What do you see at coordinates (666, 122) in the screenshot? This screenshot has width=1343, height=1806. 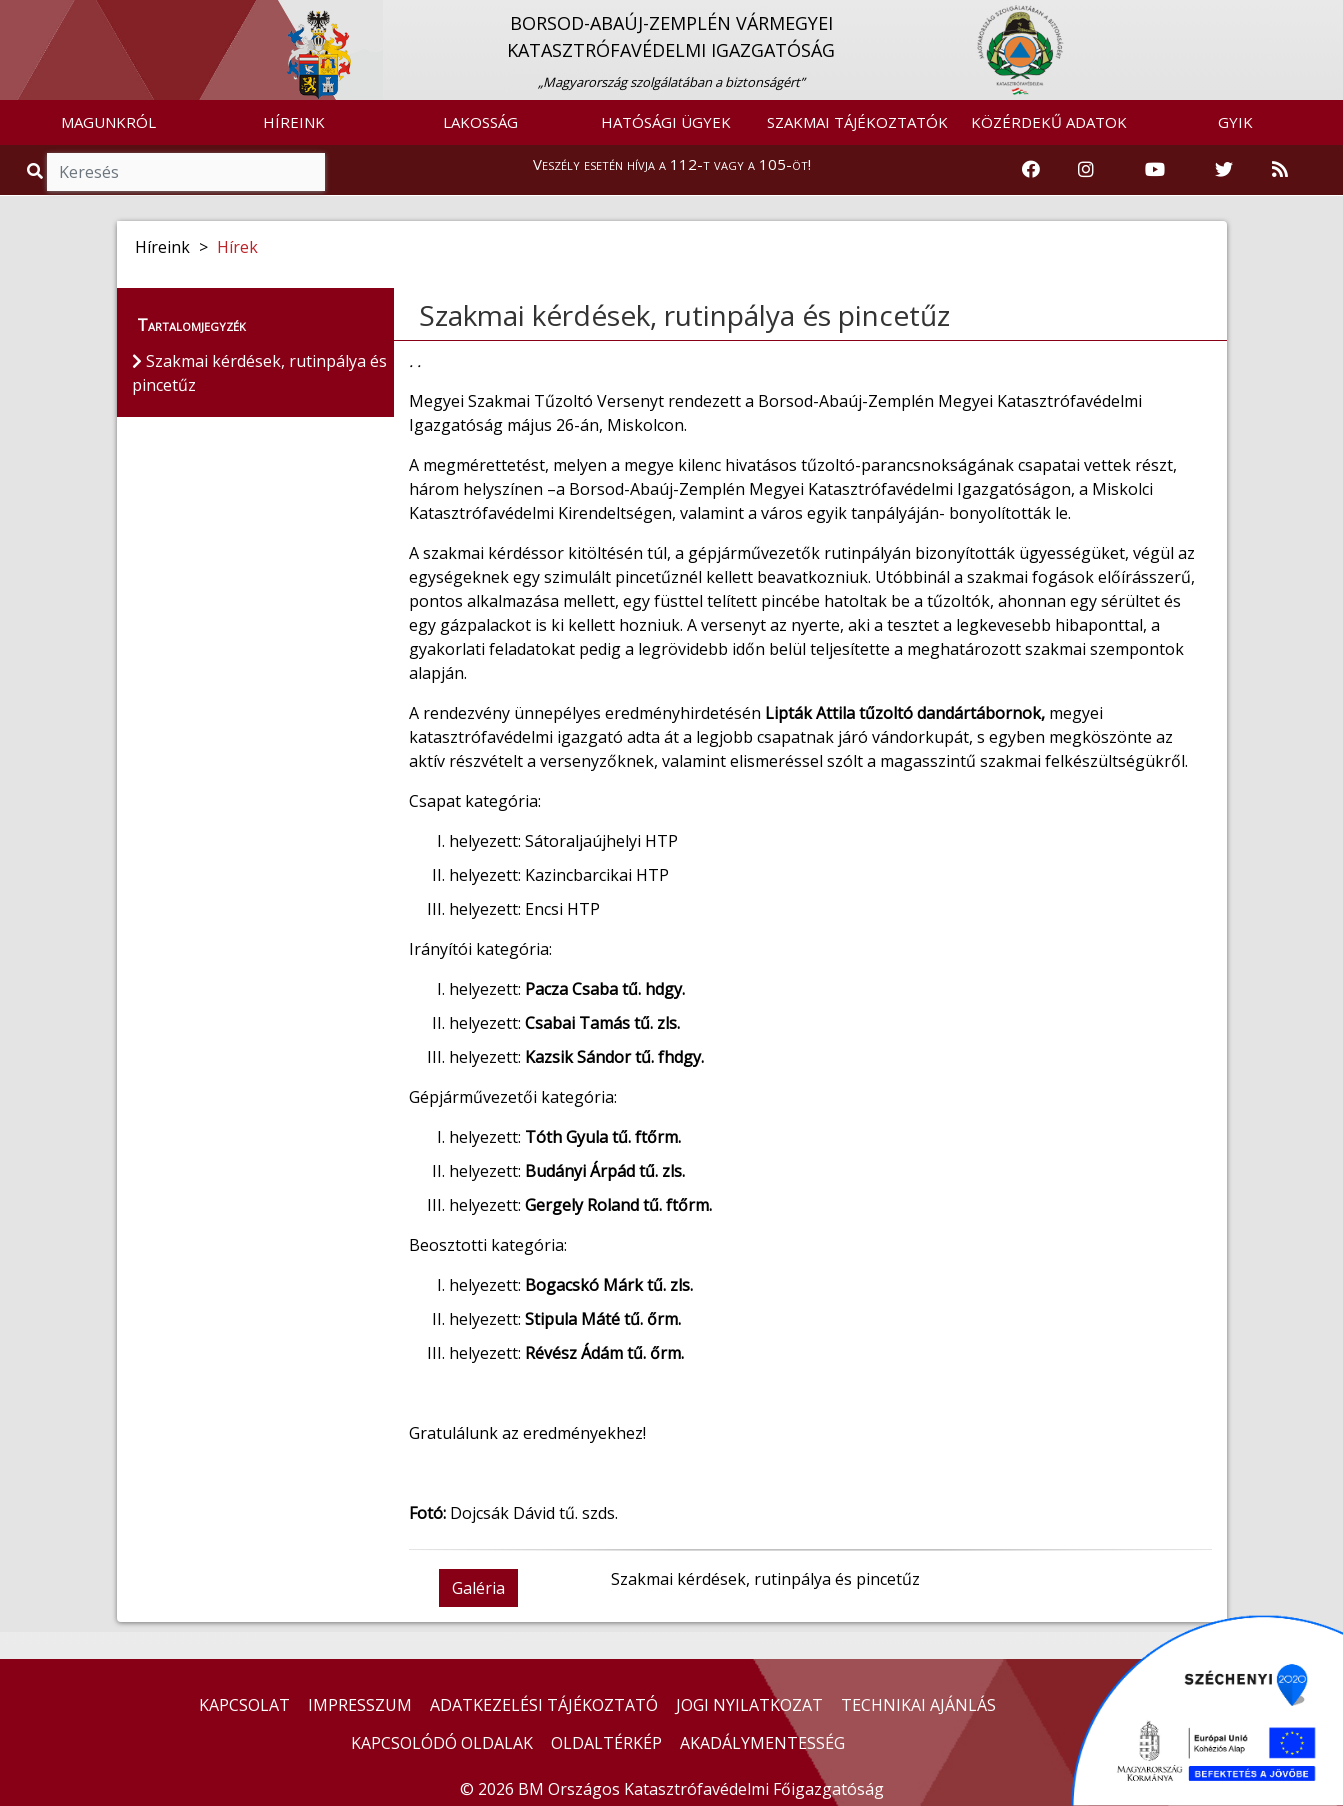 I see `HATÓSÁGI ÜGYEK [button]` at bounding box center [666, 122].